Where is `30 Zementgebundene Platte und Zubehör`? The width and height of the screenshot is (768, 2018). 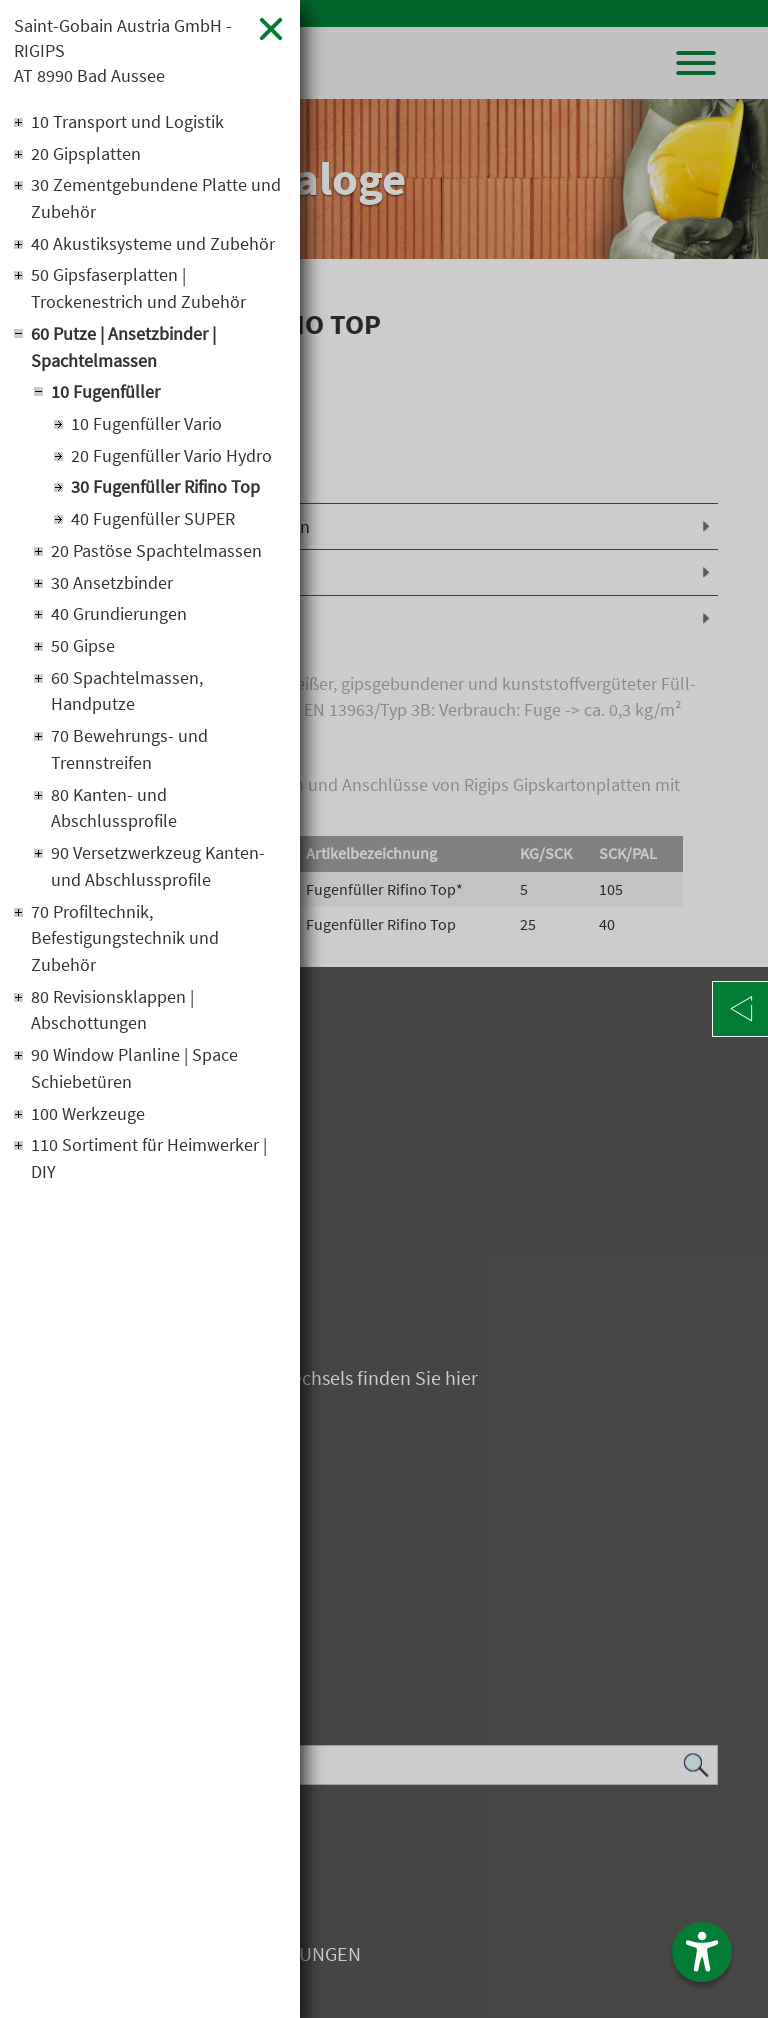
30 Zementgebundene Platte und Zubehör is located at coordinates (156, 201).